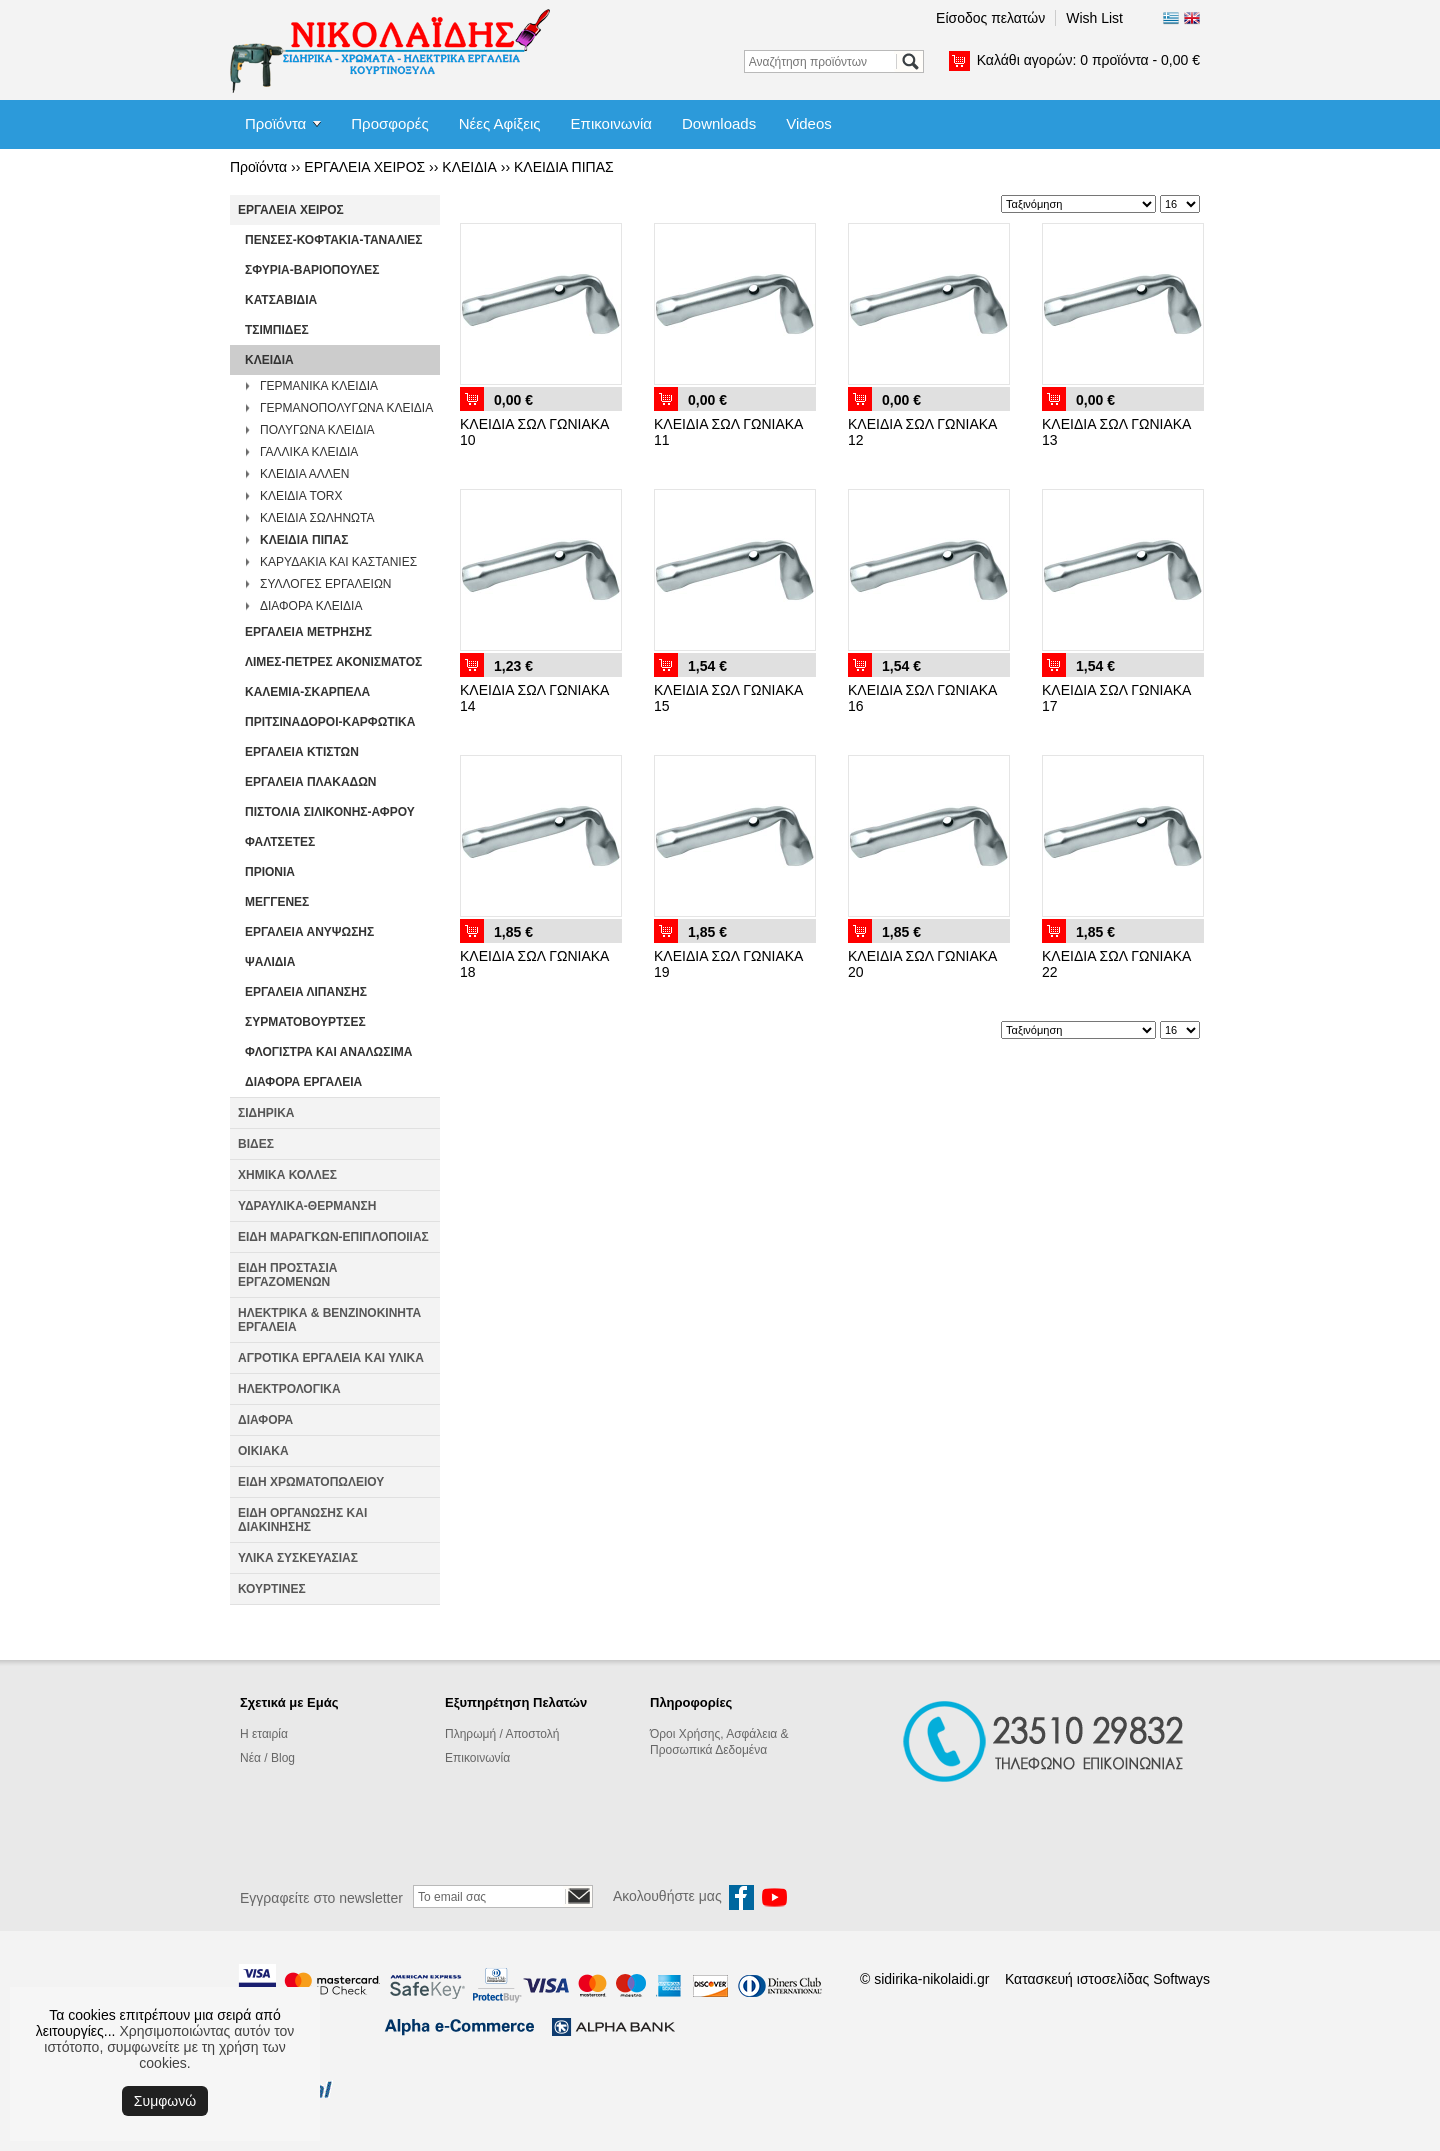 The height and width of the screenshot is (2151, 1440). Describe the element at coordinates (275, 123) in the screenshot. I see `Προϊόντα` at that location.